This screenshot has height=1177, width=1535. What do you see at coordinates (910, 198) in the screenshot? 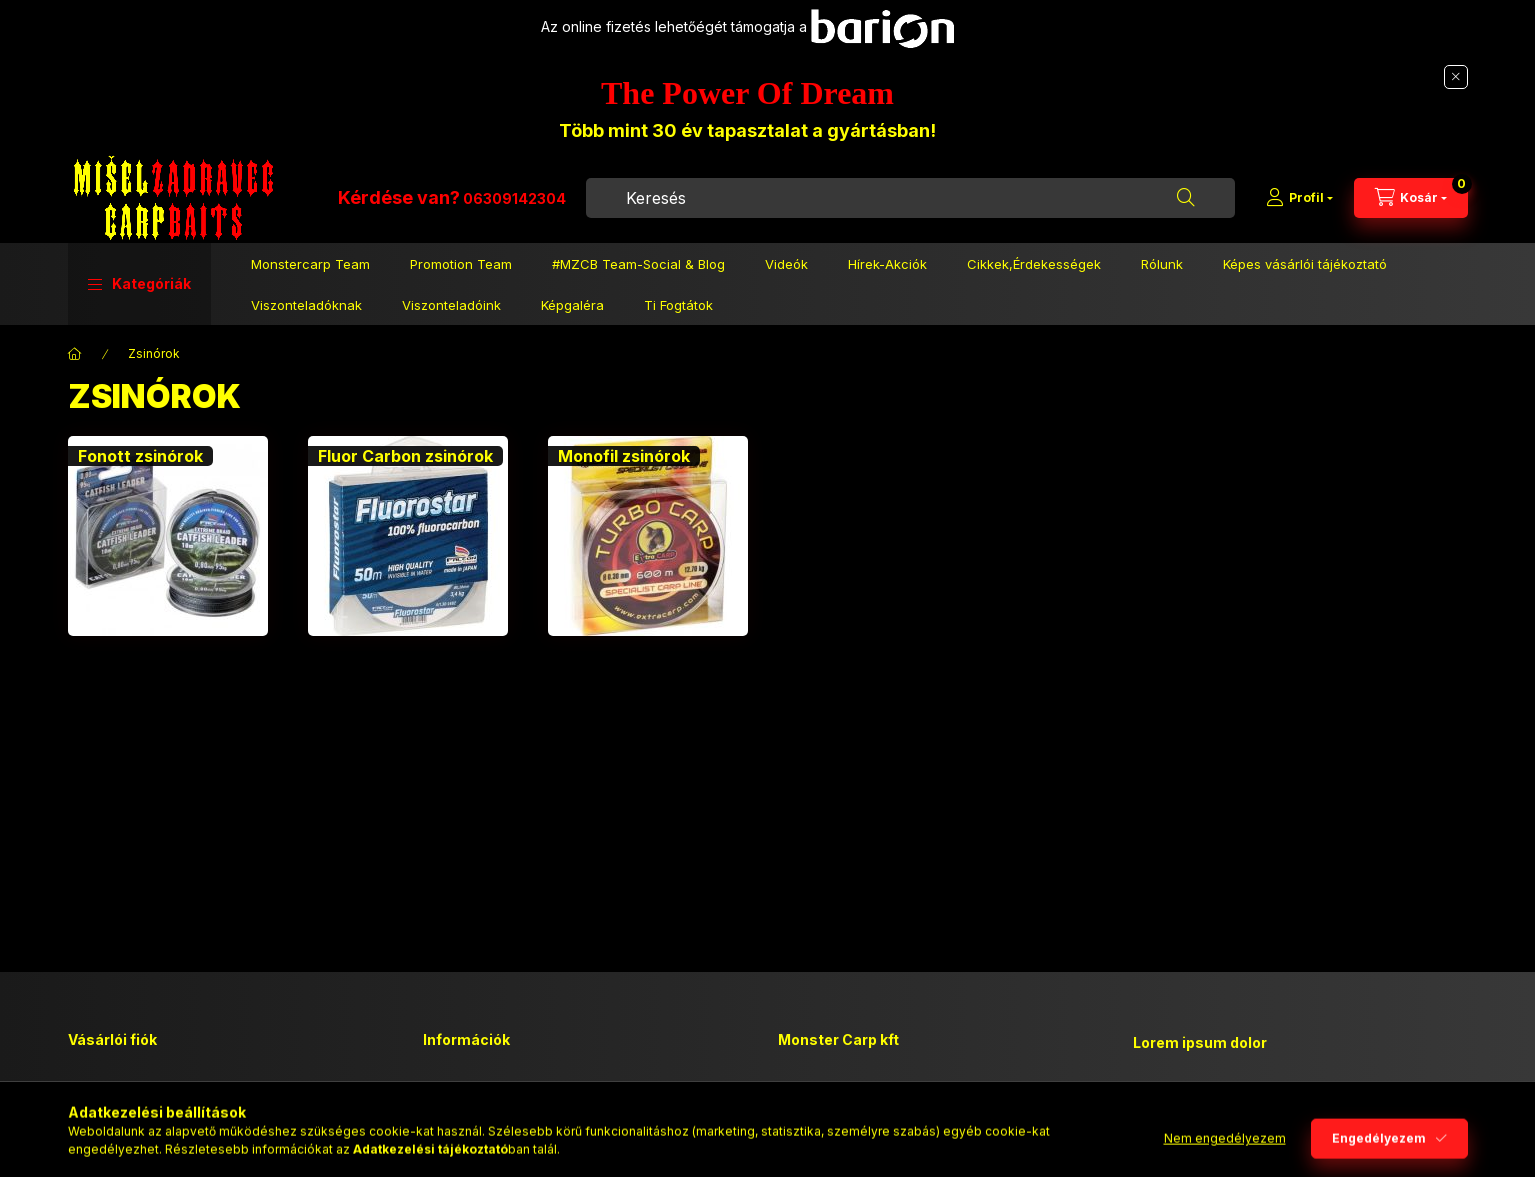
I see `[combobox]` at bounding box center [910, 198].